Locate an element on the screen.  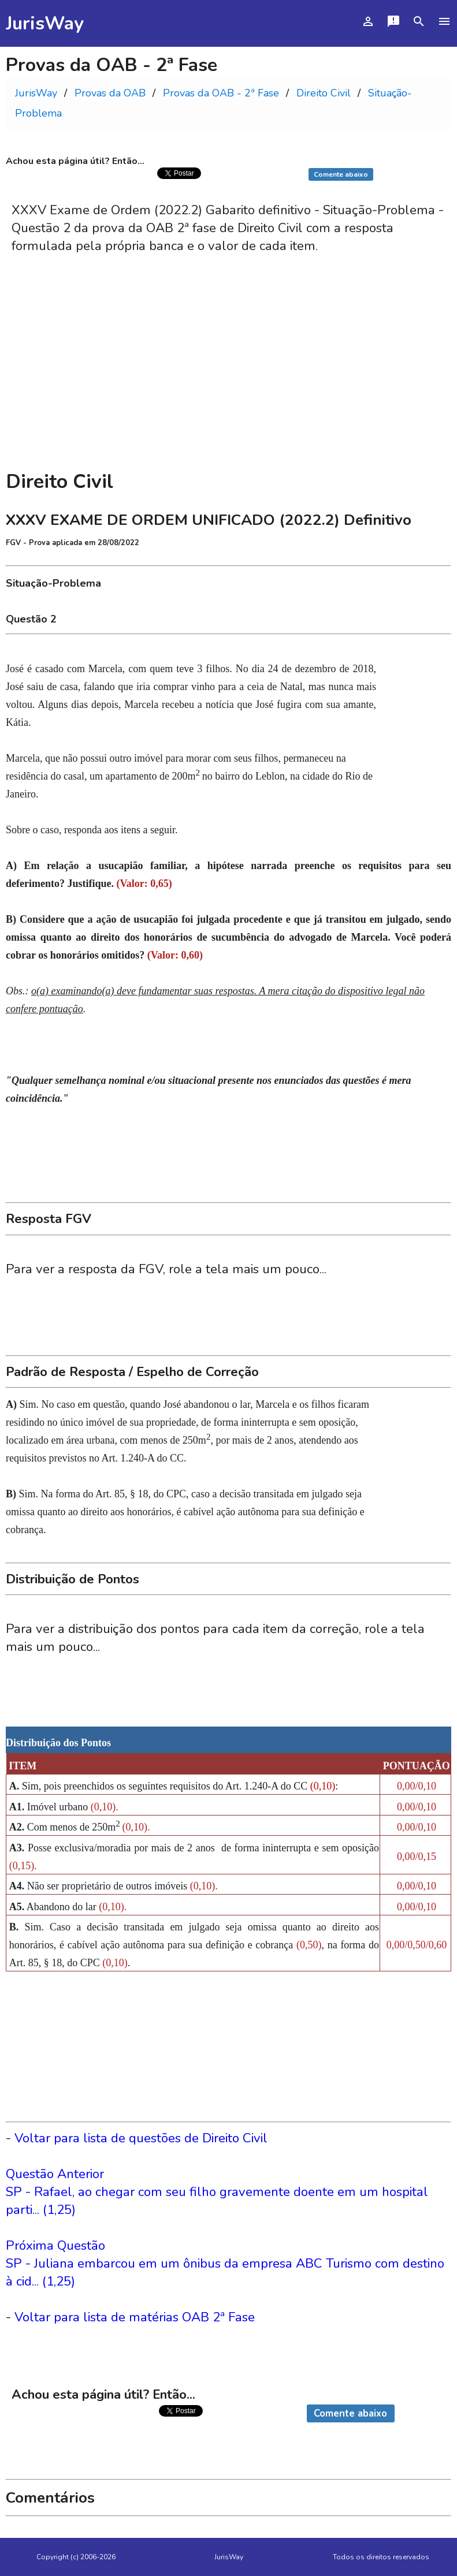
Provas da OAB - 2ª Fase is located at coordinates (221, 93).